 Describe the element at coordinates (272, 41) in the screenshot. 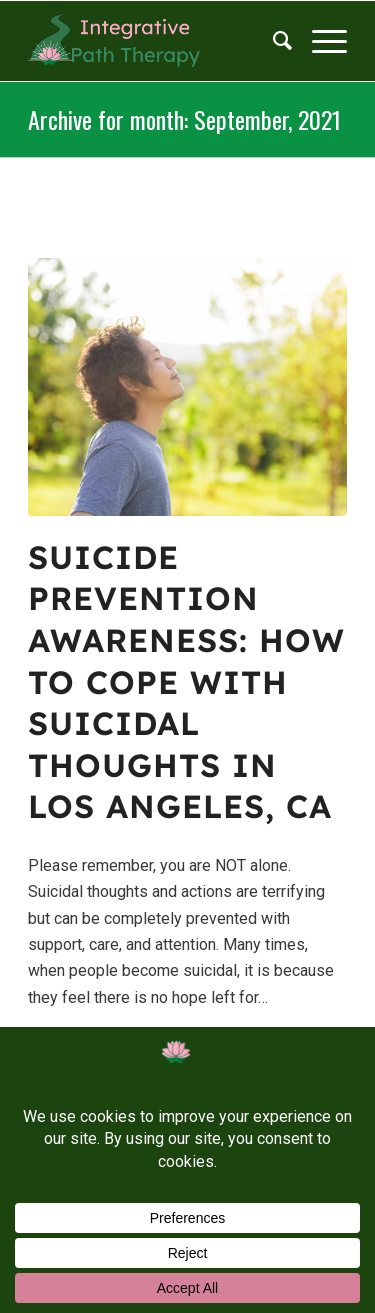

I see `[menuitem]` at that location.